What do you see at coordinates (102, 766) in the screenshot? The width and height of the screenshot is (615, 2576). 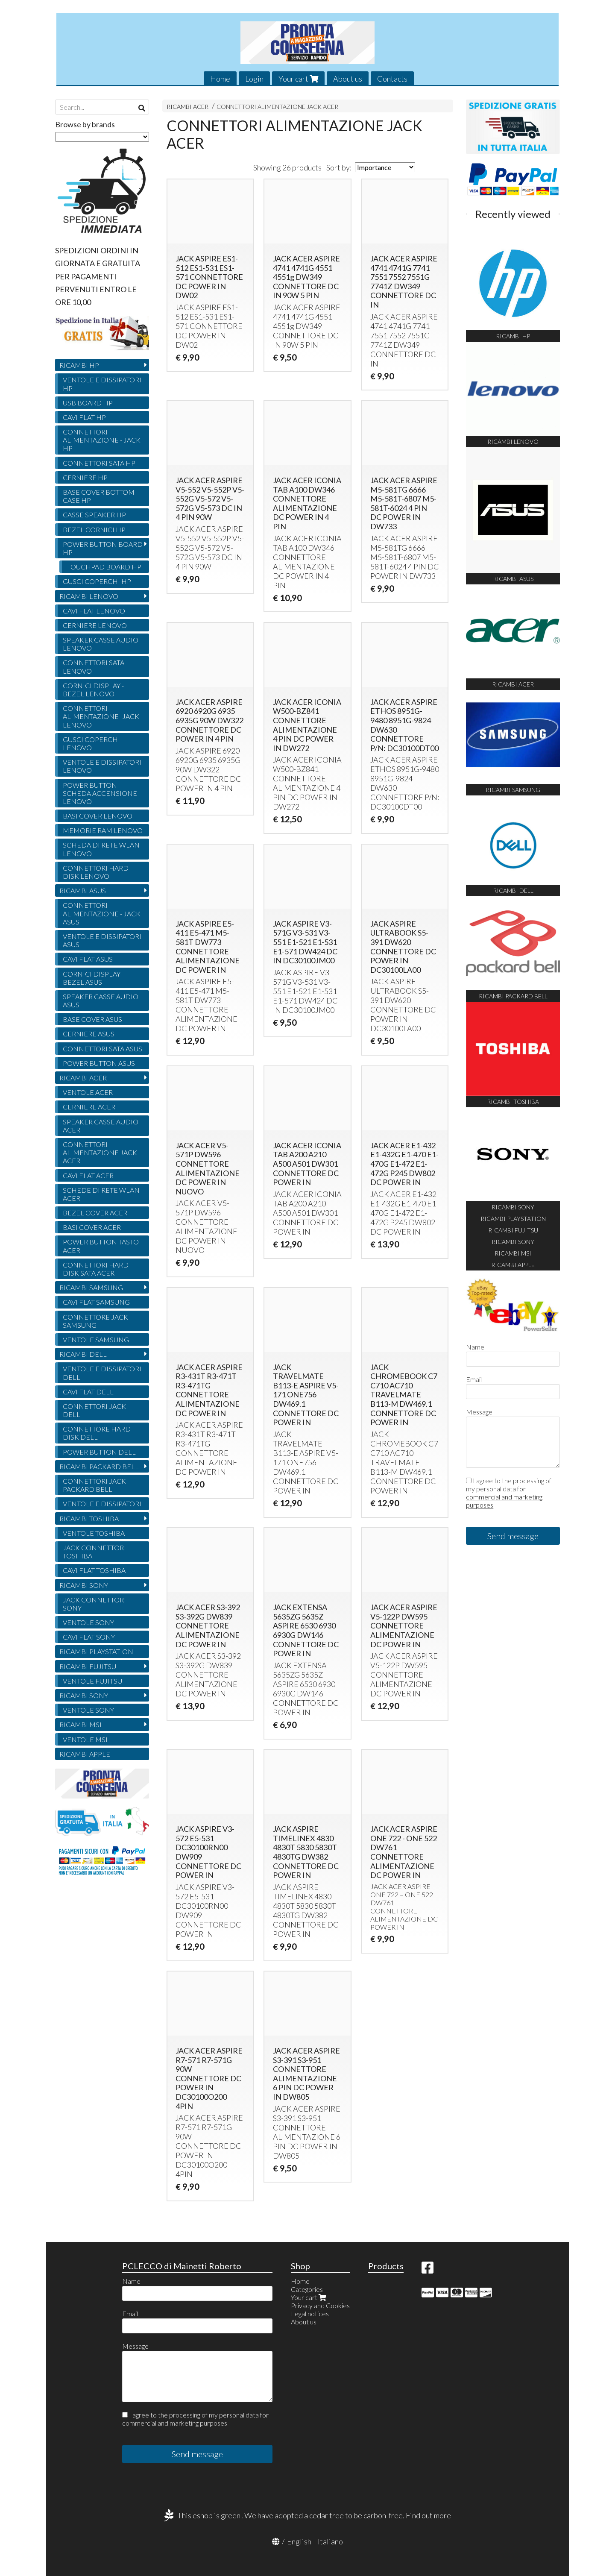 I see `VENTOLE E DISSIPATORI LENOVO` at bounding box center [102, 766].